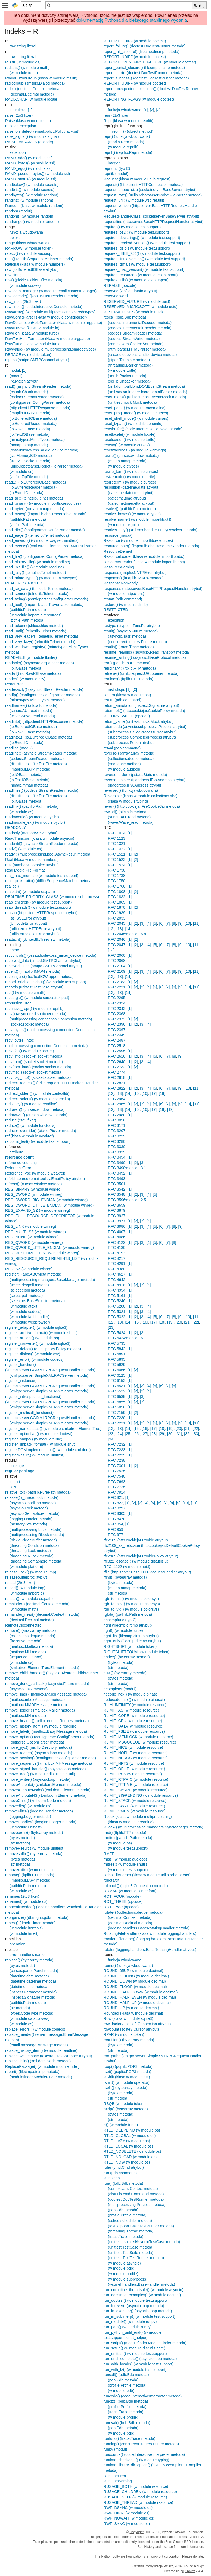  Describe the element at coordinates (140, 1997) in the screenshot. I see `ROUND_HALF_EVEN (w module decimal)` at that location.